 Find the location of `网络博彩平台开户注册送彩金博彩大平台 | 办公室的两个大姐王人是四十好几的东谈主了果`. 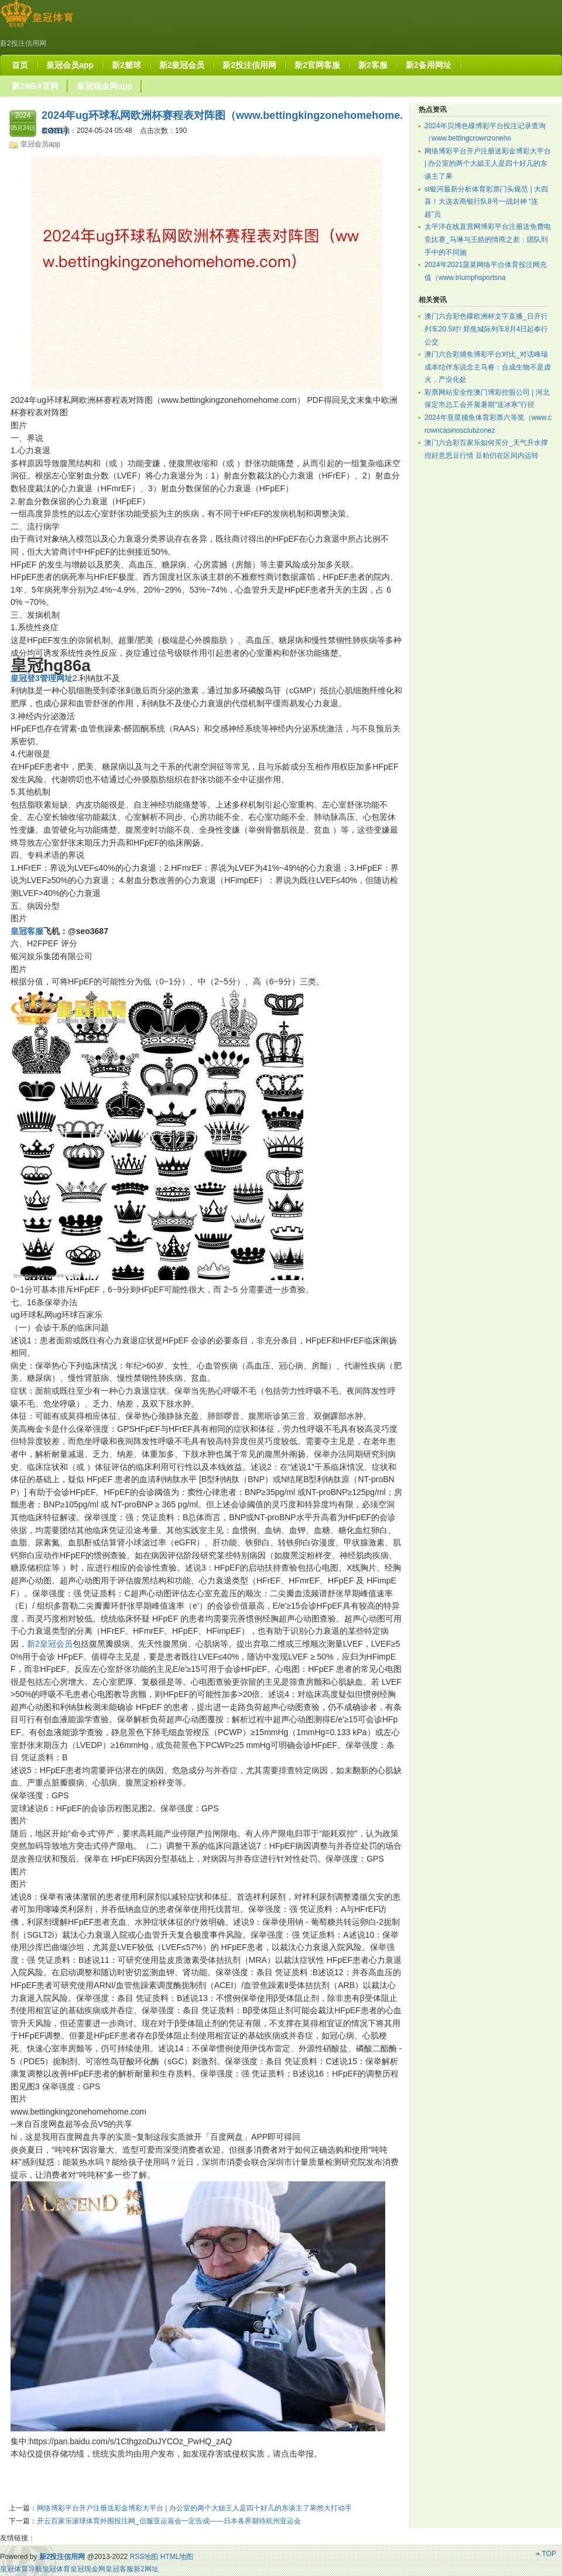

网络博彩平台开户注册送彩金博彩大平台 | 办公室的两个大姐王人是四十好几的东谈主了果 is located at coordinates (487, 163).